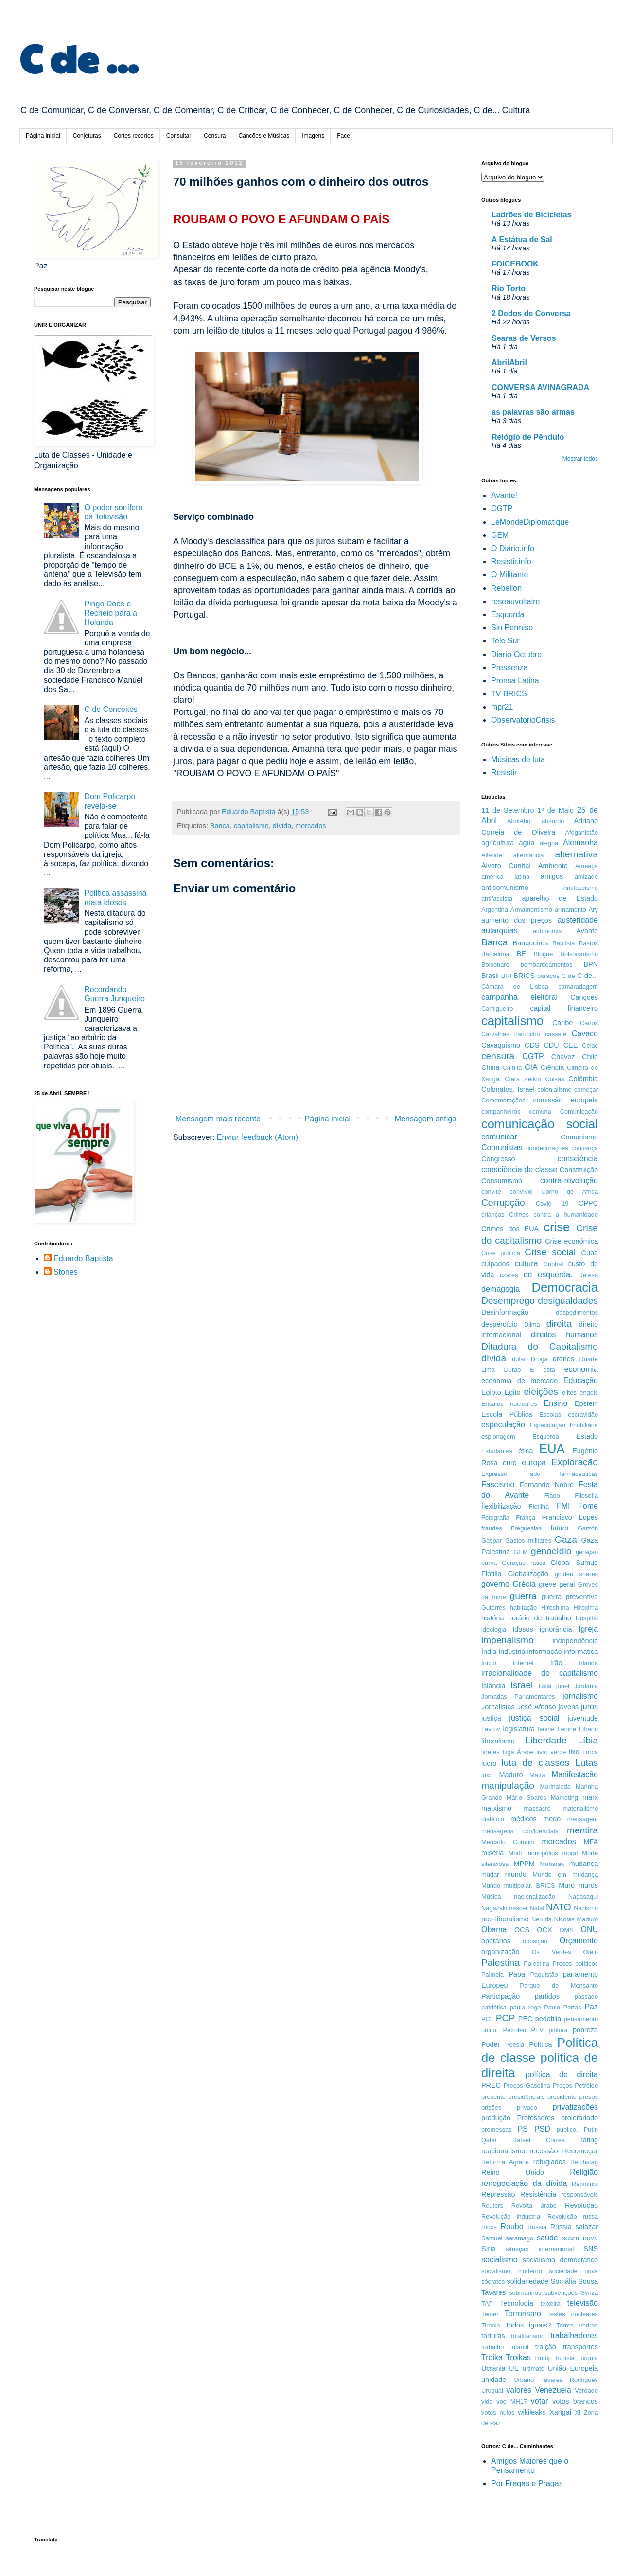 The height and width of the screenshot is (2576, 632). What do you see at coordinates (575, 2085) in the screenshot?
I see `Preços Petróleo` at bounding box center [575, 2085].